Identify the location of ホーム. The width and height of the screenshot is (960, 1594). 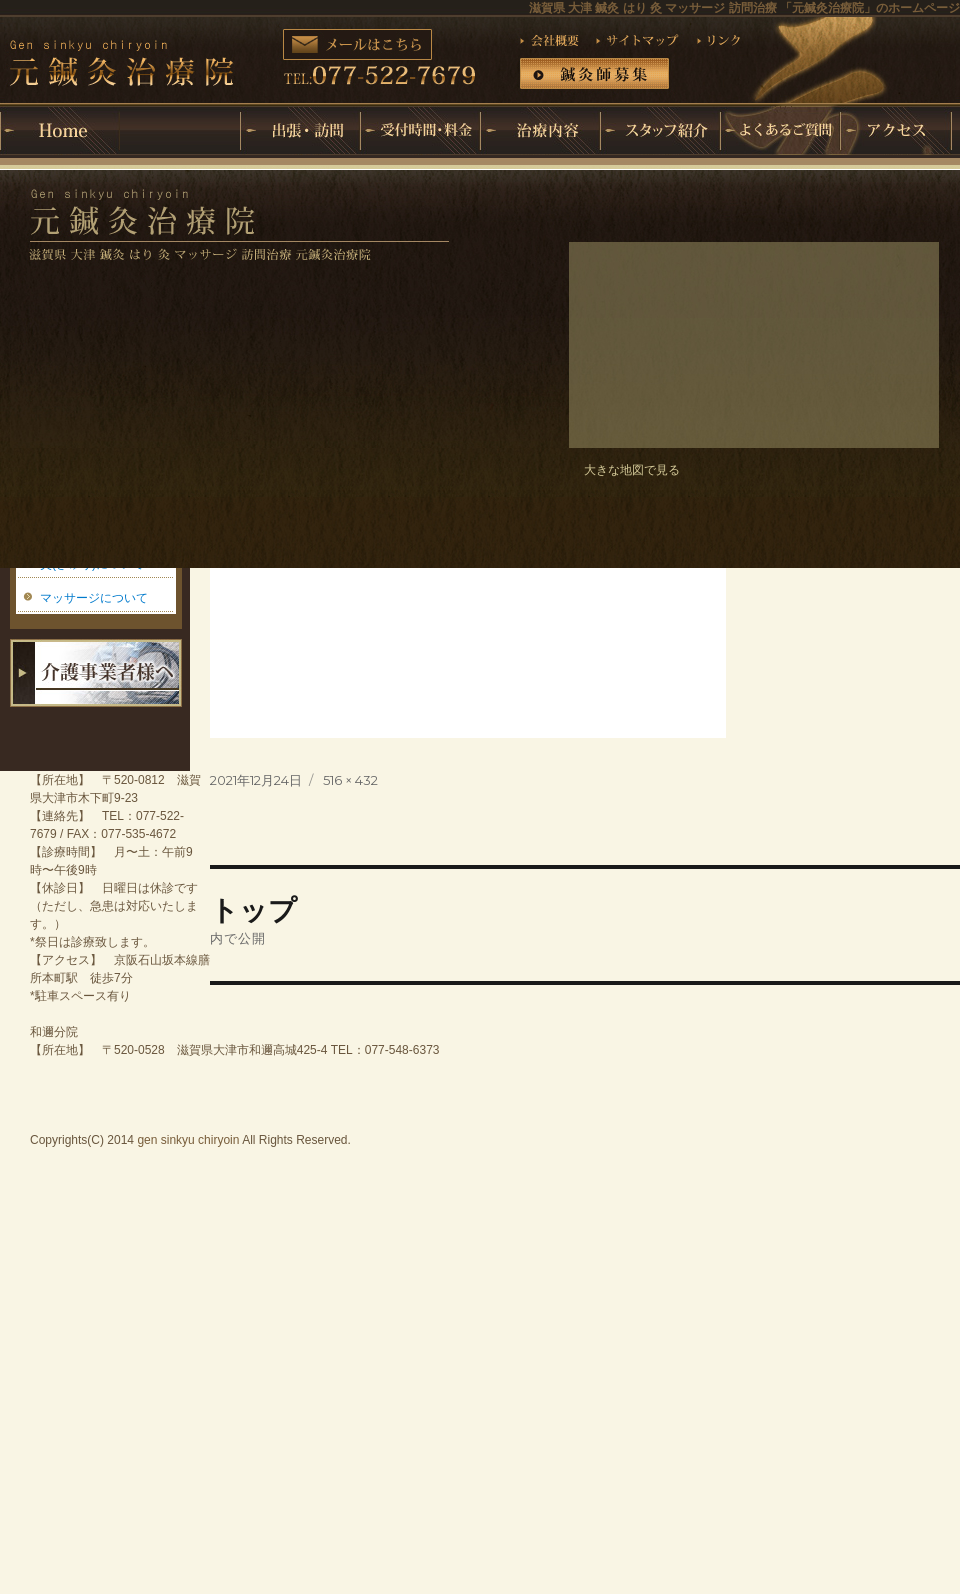
(60, 130).